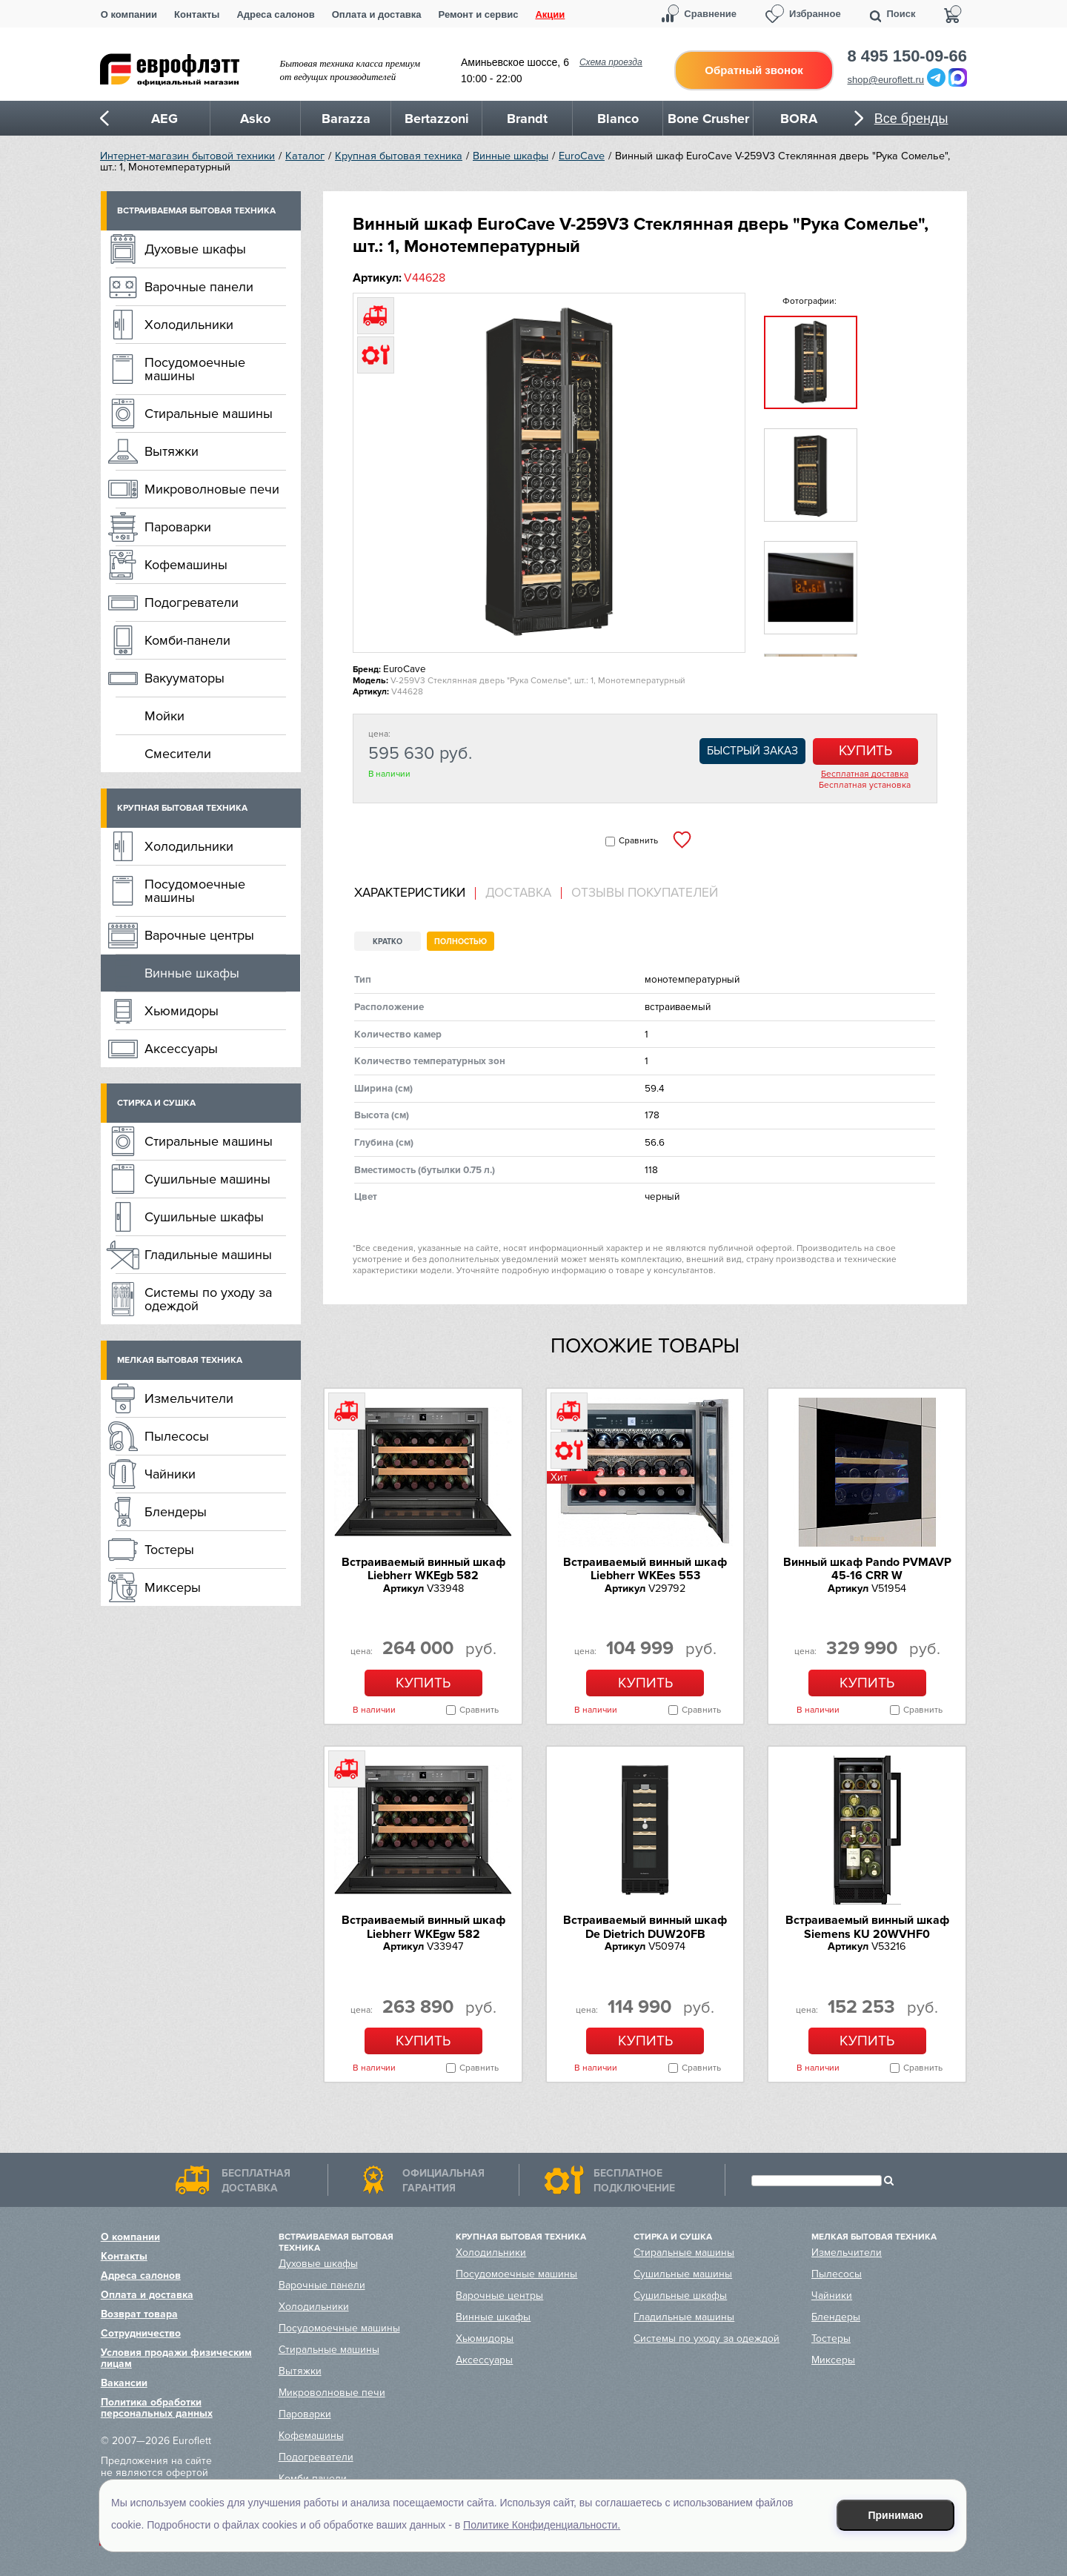 Image resolution: width=1067 pixels, height=2576 pixels. What do you see at coordinates (196, 210) in the screenshot?
I see `Встраиваемая бытовая техника` at bounding box center [196, 210].